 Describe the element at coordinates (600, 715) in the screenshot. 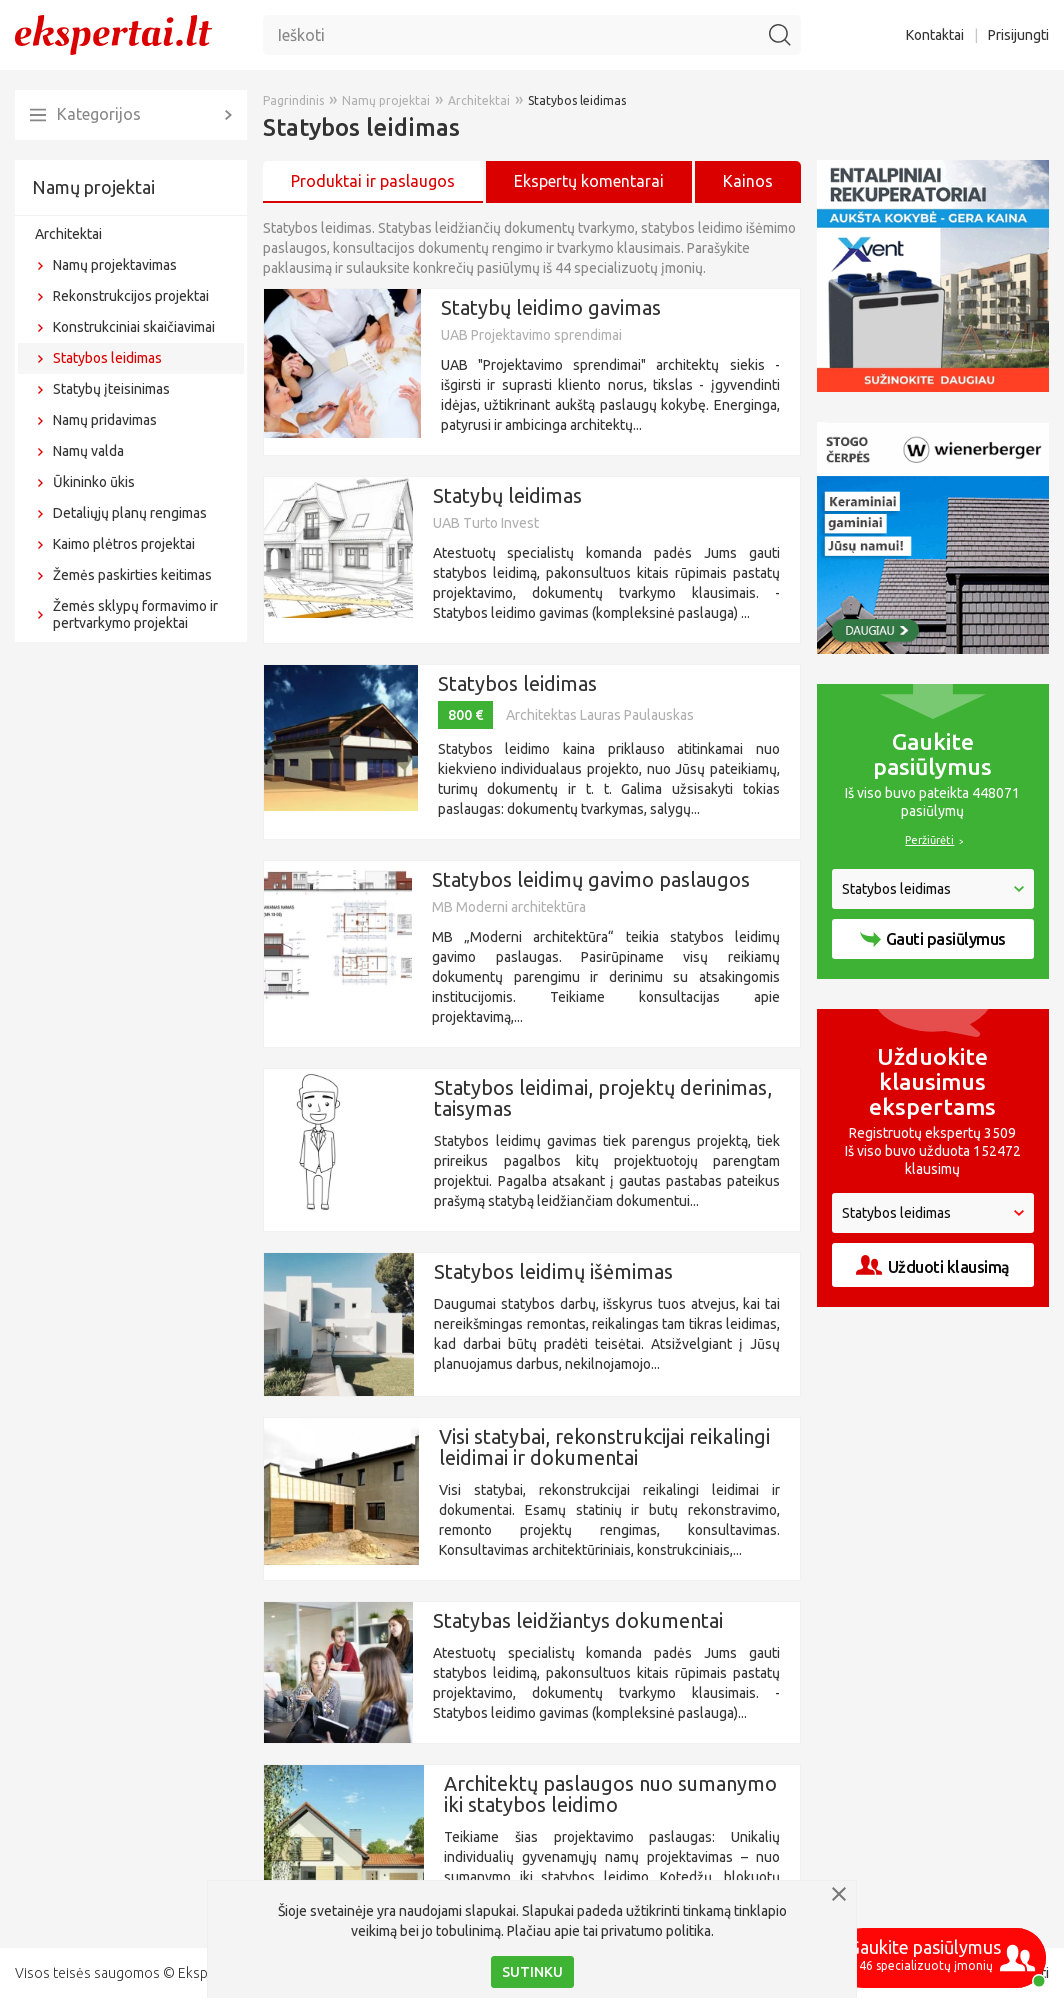

I see `Architektas Lauras Paulauskas` at that location.